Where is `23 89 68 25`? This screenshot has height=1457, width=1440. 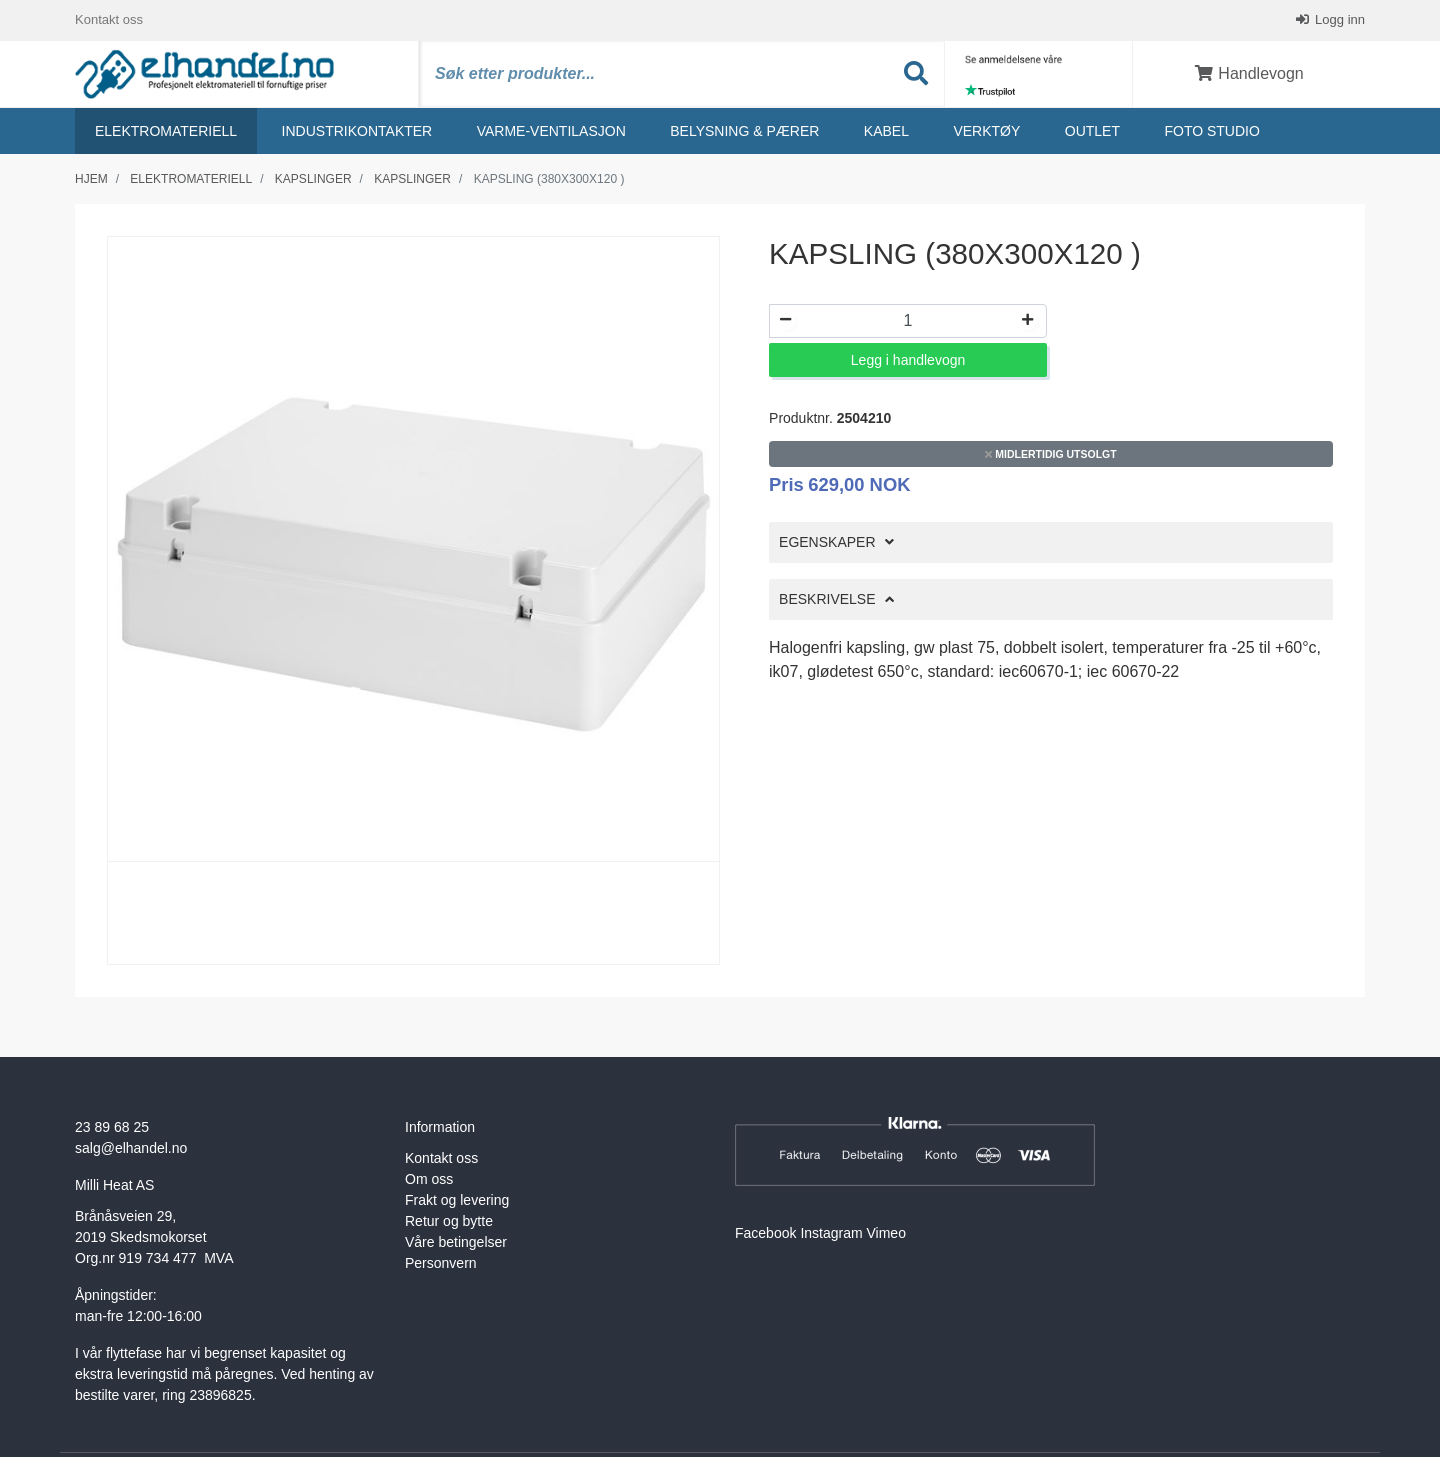 23 89 68 25 is located at coordinates (112, 1127).